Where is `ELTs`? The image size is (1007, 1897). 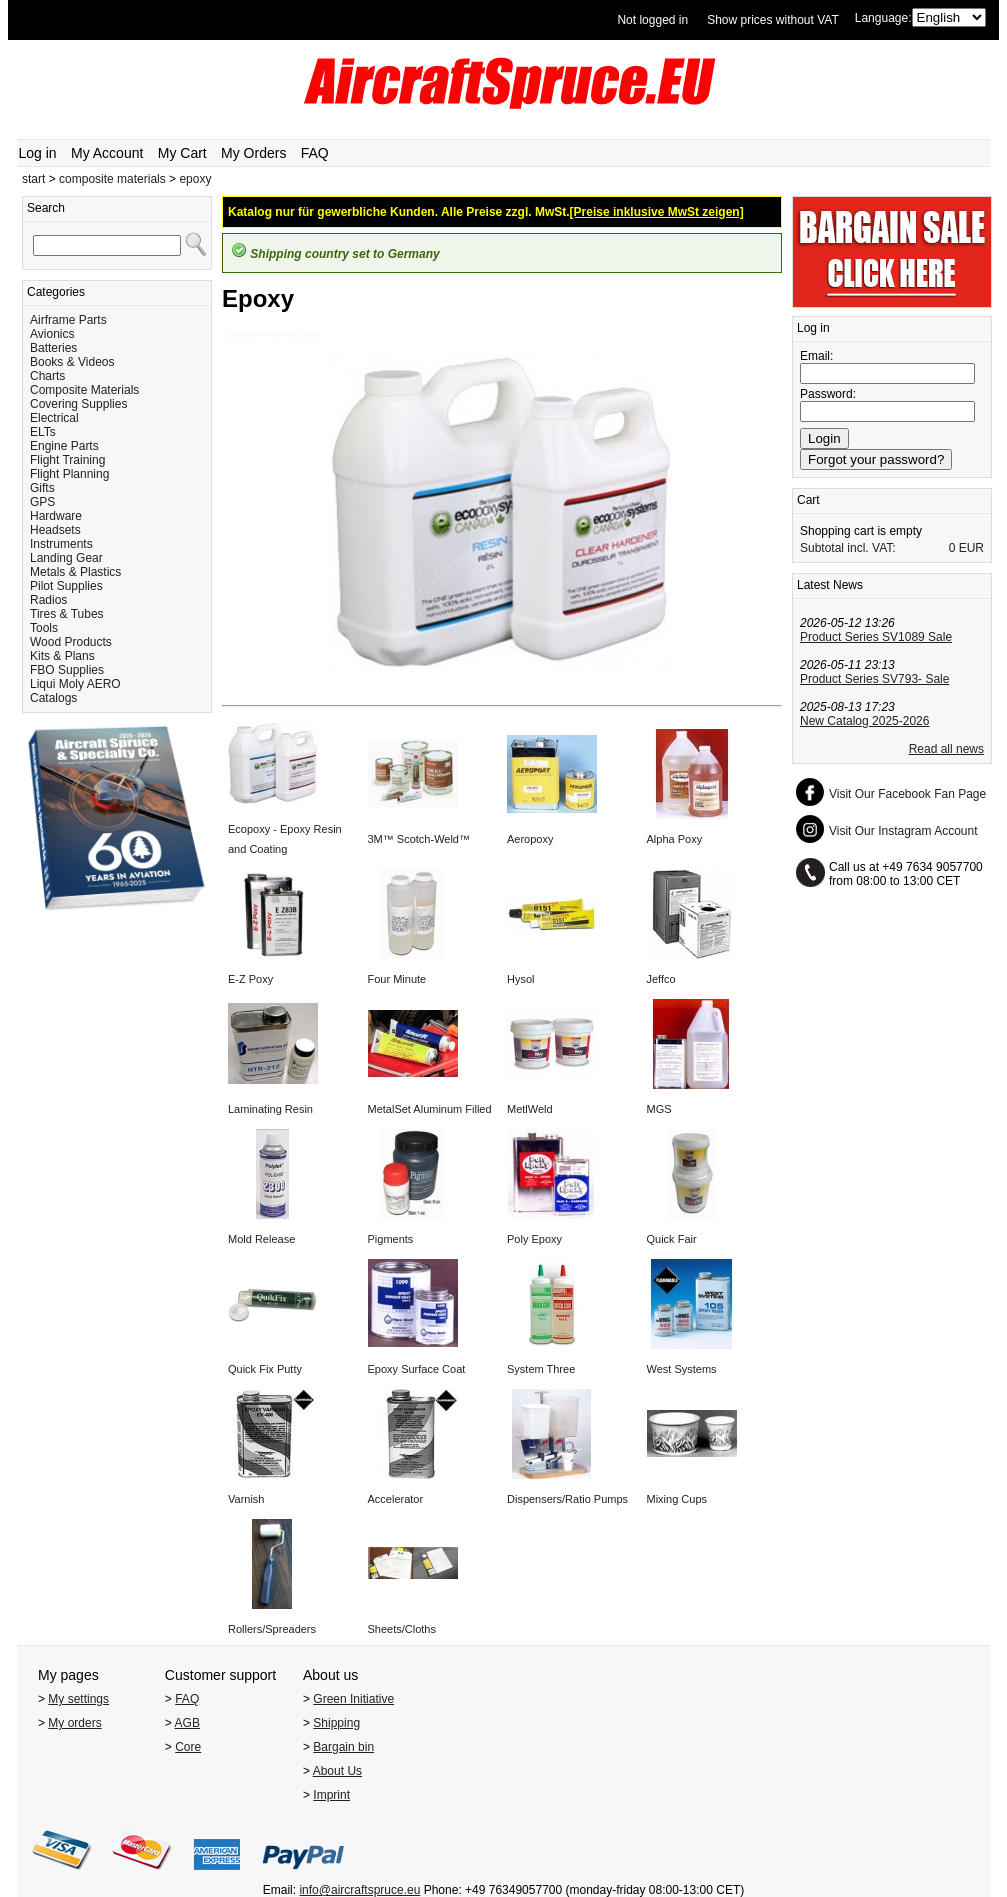
ELTs is located at coordinates (43, 432).